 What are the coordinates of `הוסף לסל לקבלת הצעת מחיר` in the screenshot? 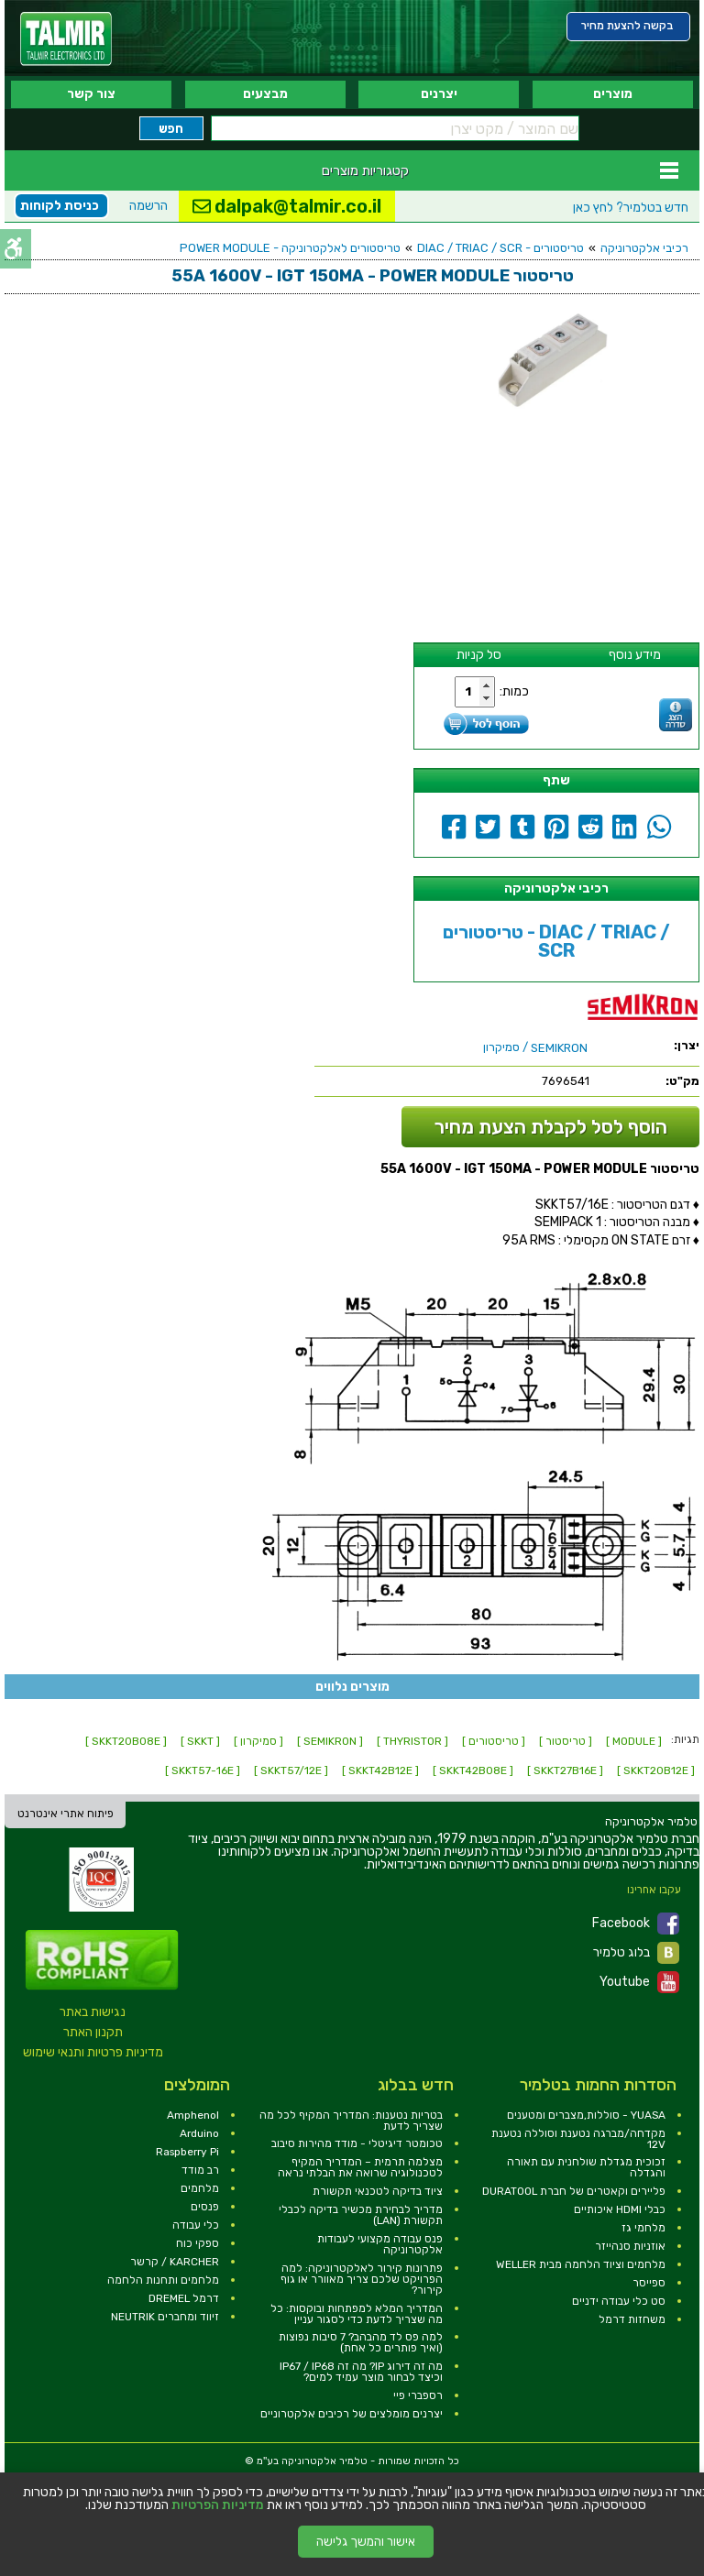 It's located at (550, 1126).